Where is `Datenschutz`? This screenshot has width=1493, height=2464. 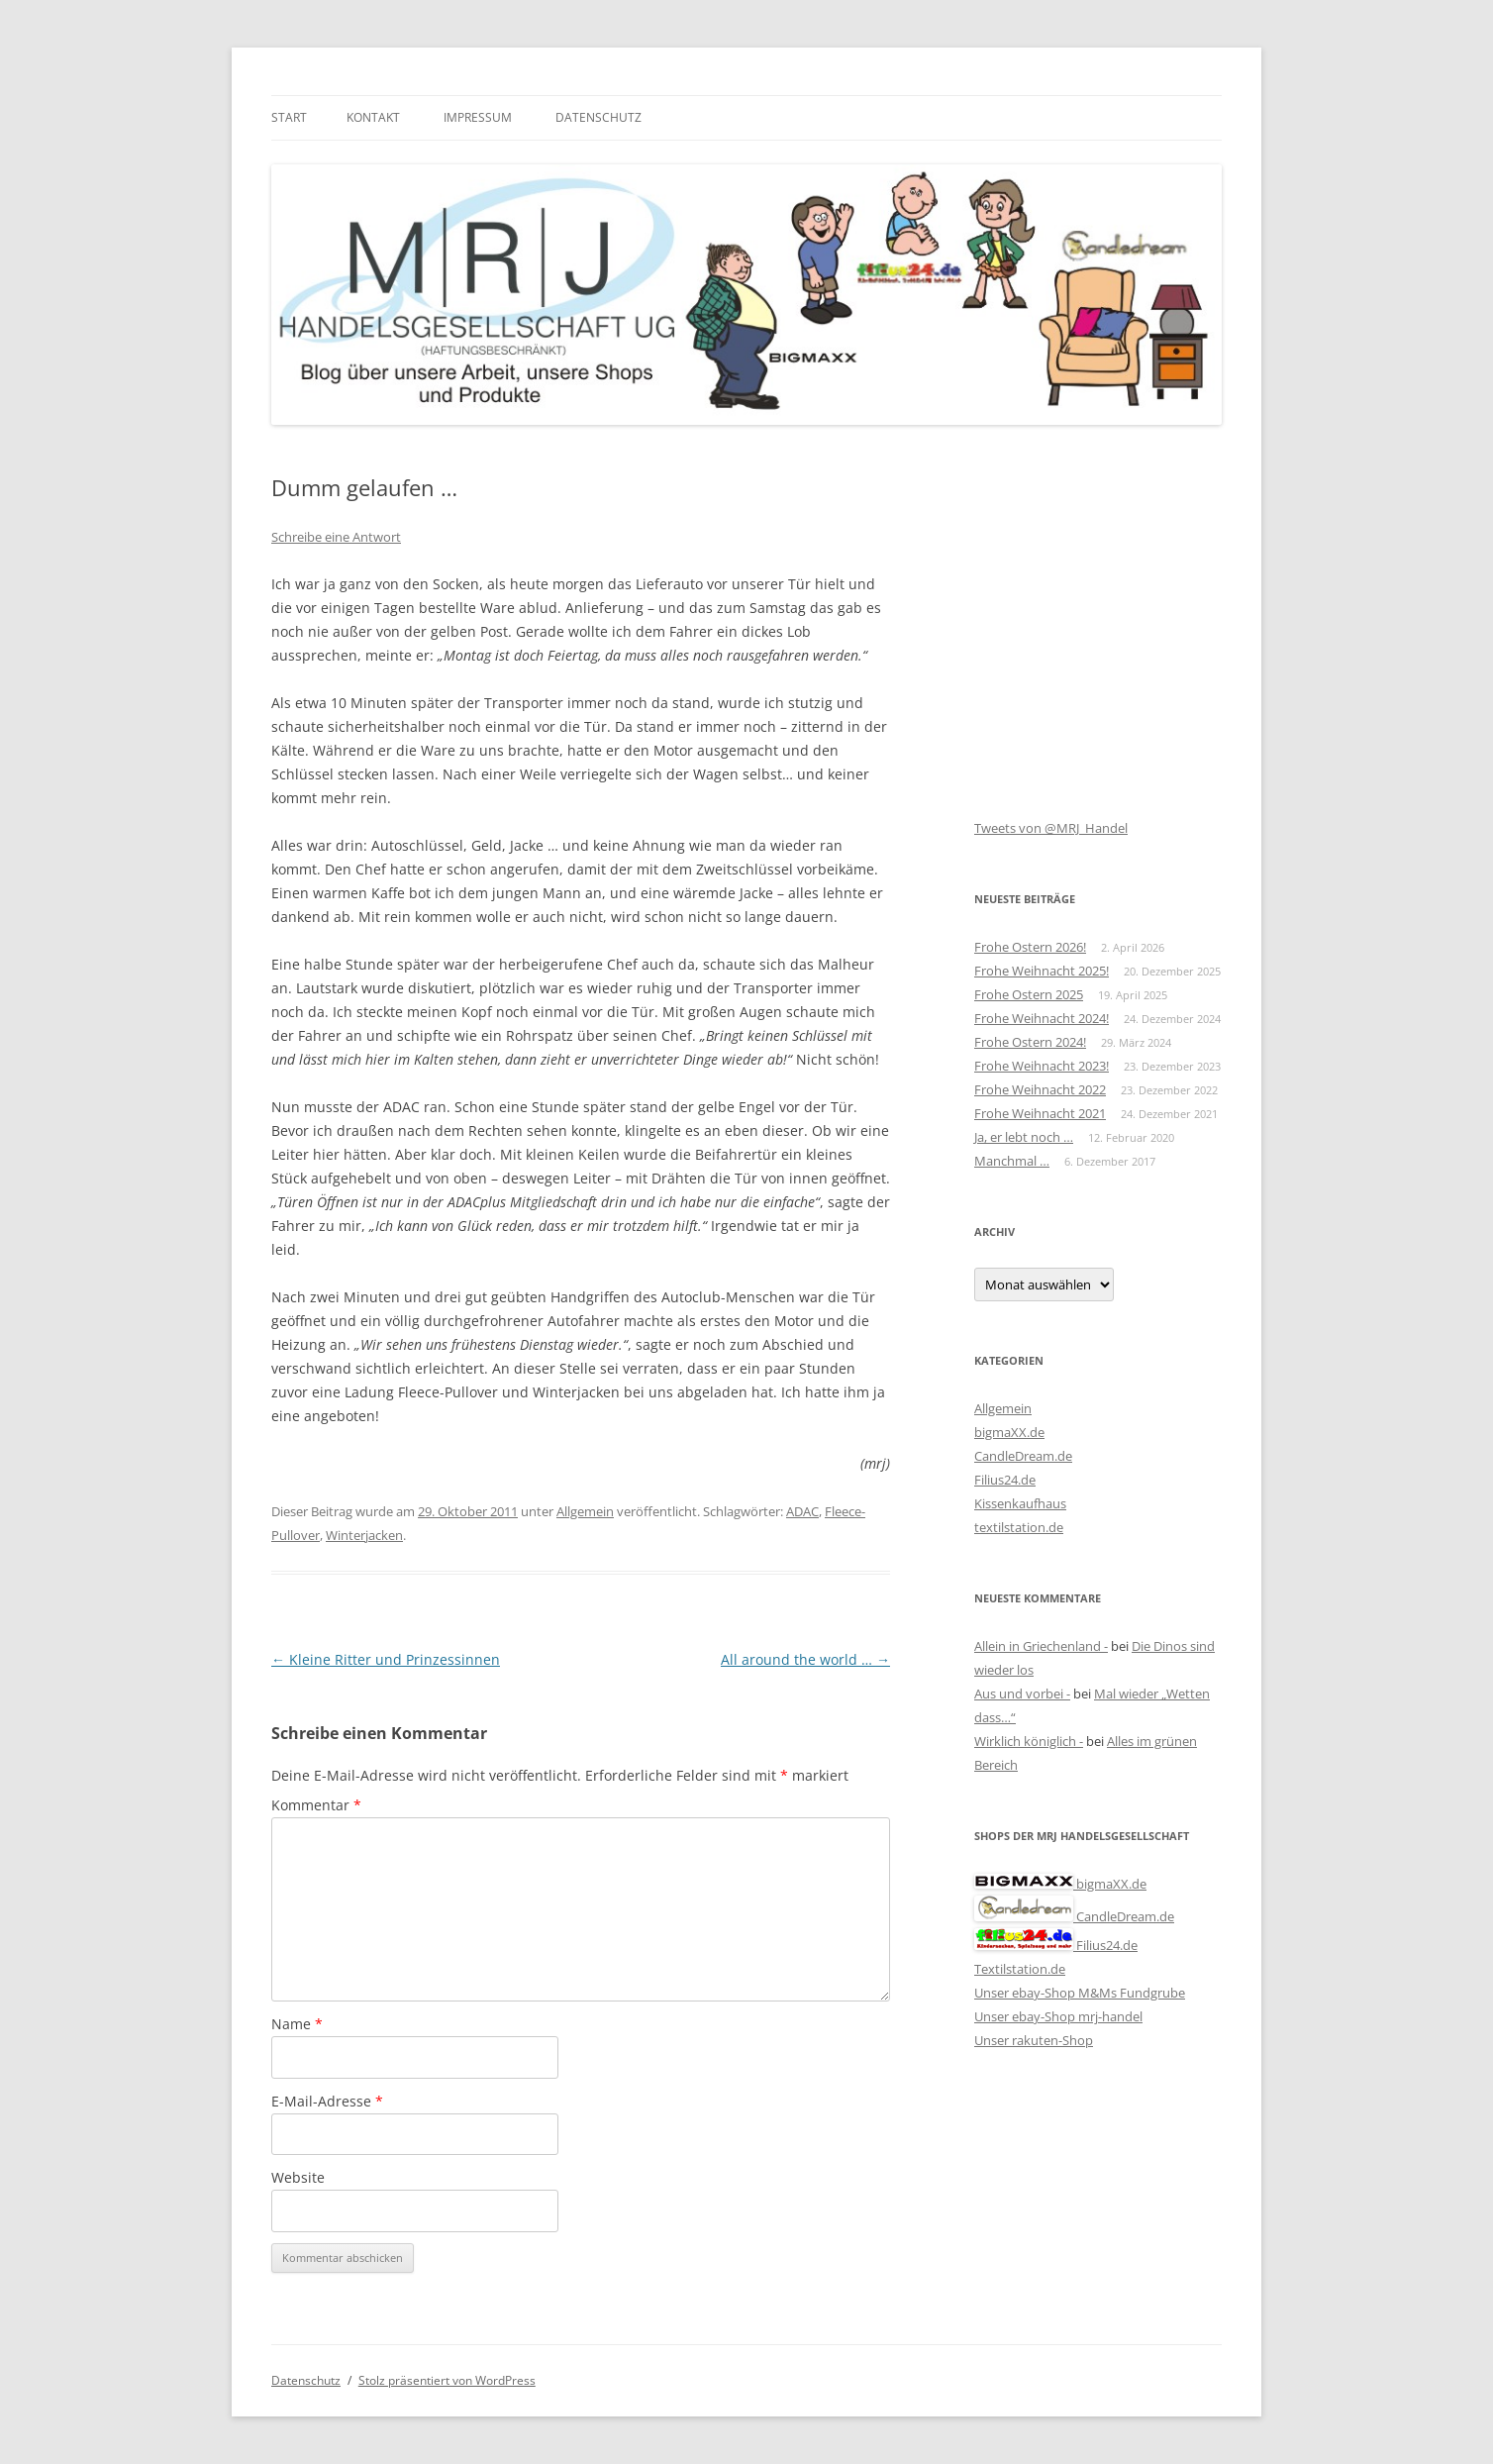
Datenschutz is located at coordinates (598, 117).